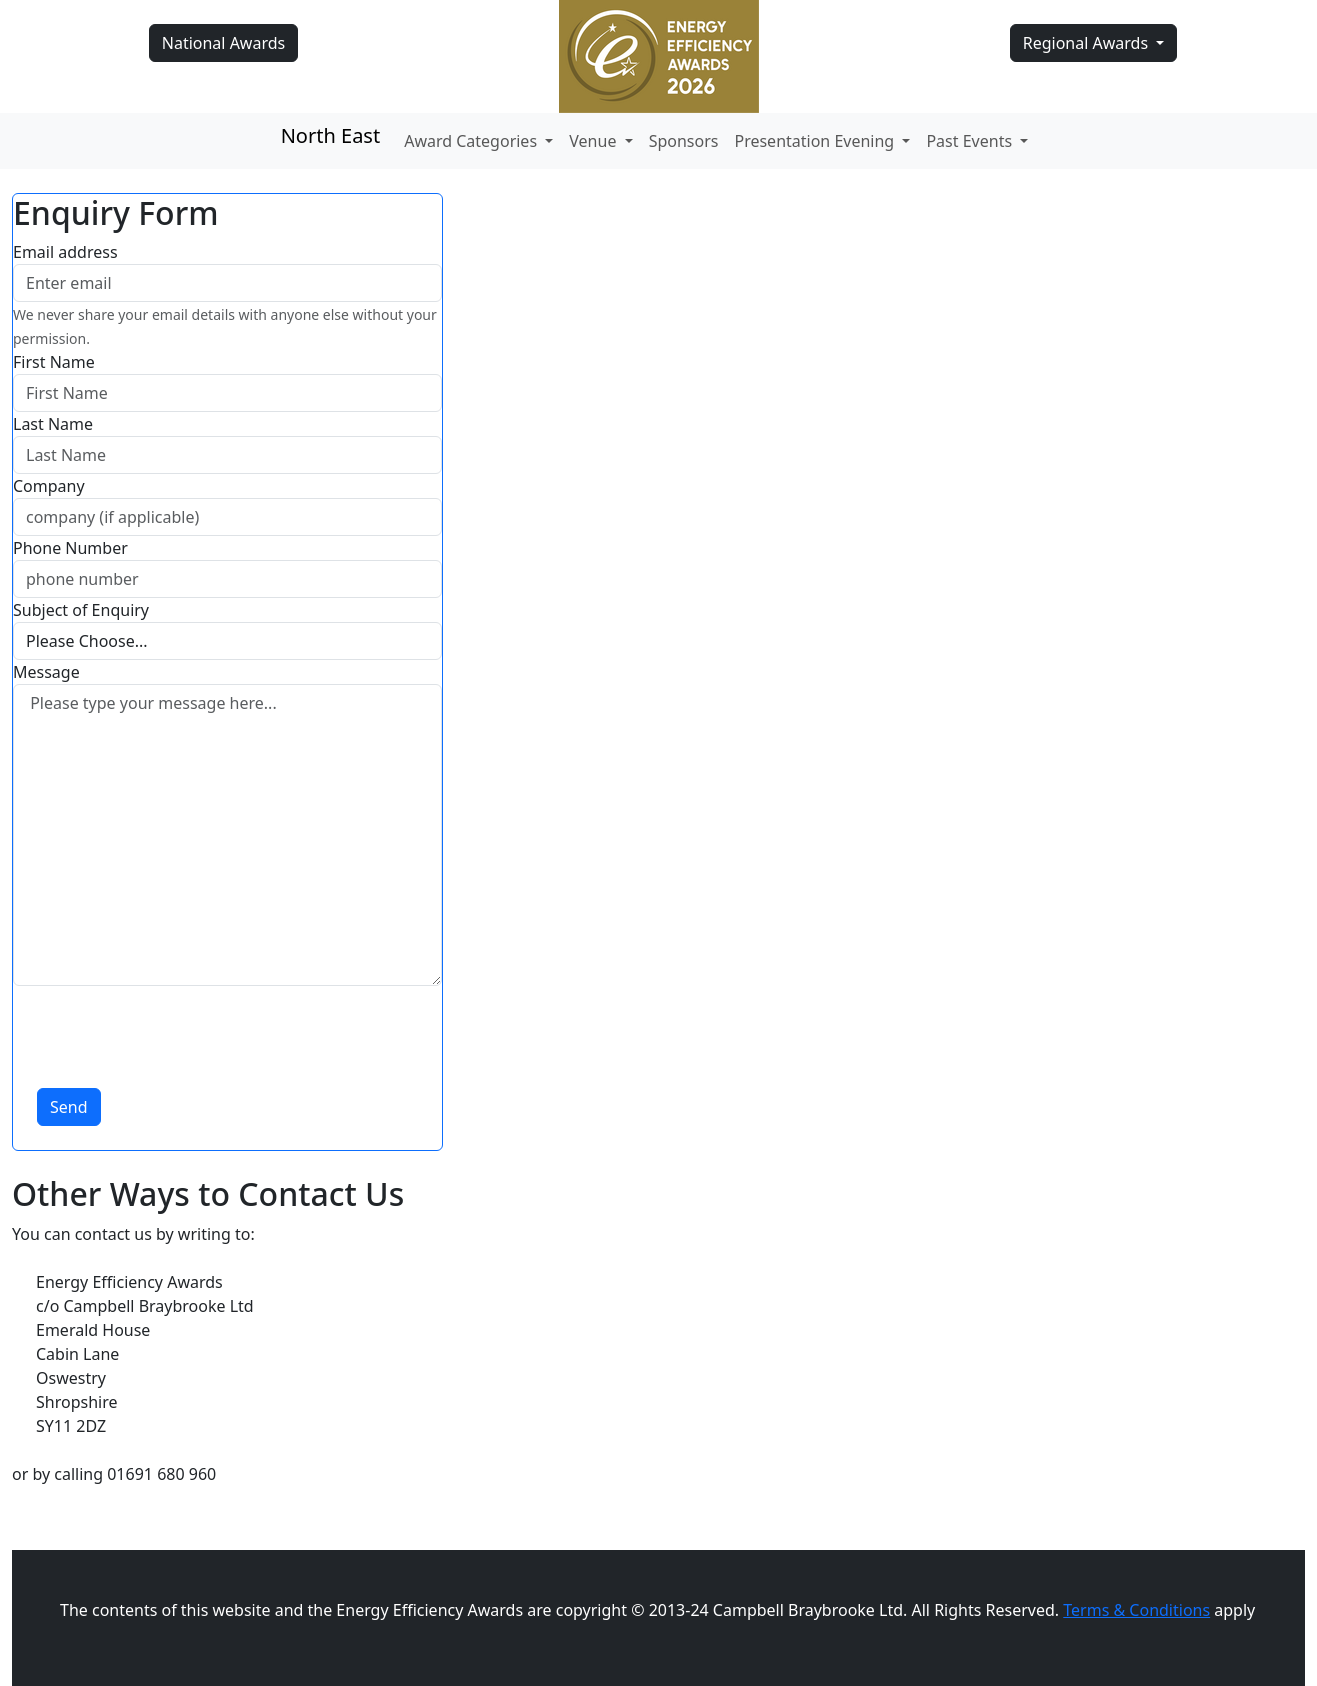  What do you see at coordinates (70, 548) in the screenshot?
I see `Phone Number` at bounding box center [70, 548].